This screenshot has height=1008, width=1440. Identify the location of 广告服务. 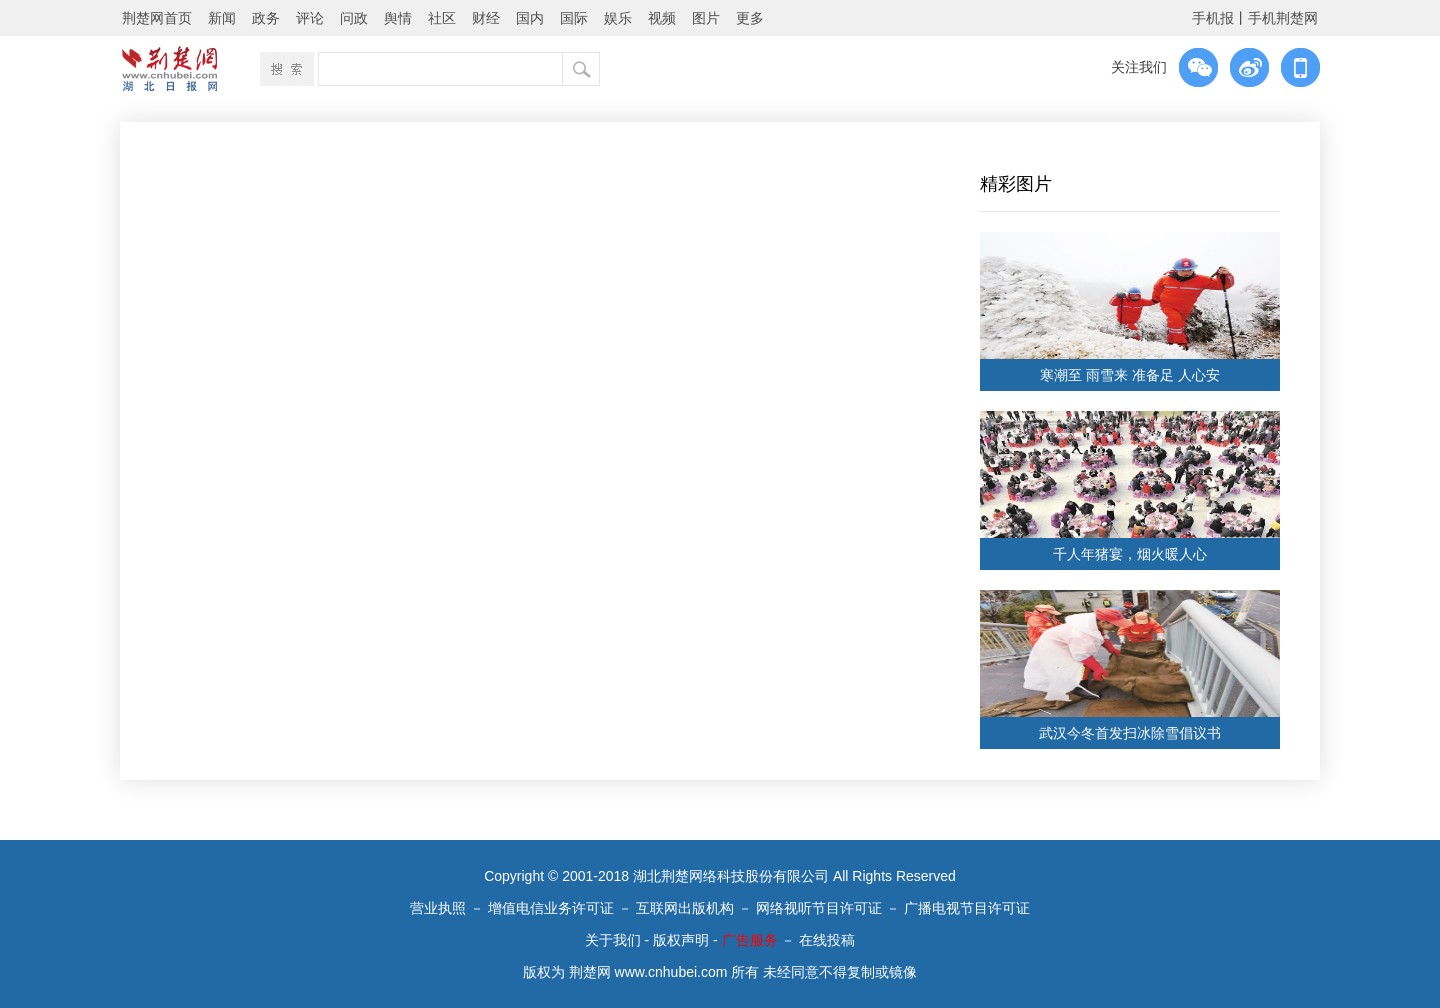
(750, 940).